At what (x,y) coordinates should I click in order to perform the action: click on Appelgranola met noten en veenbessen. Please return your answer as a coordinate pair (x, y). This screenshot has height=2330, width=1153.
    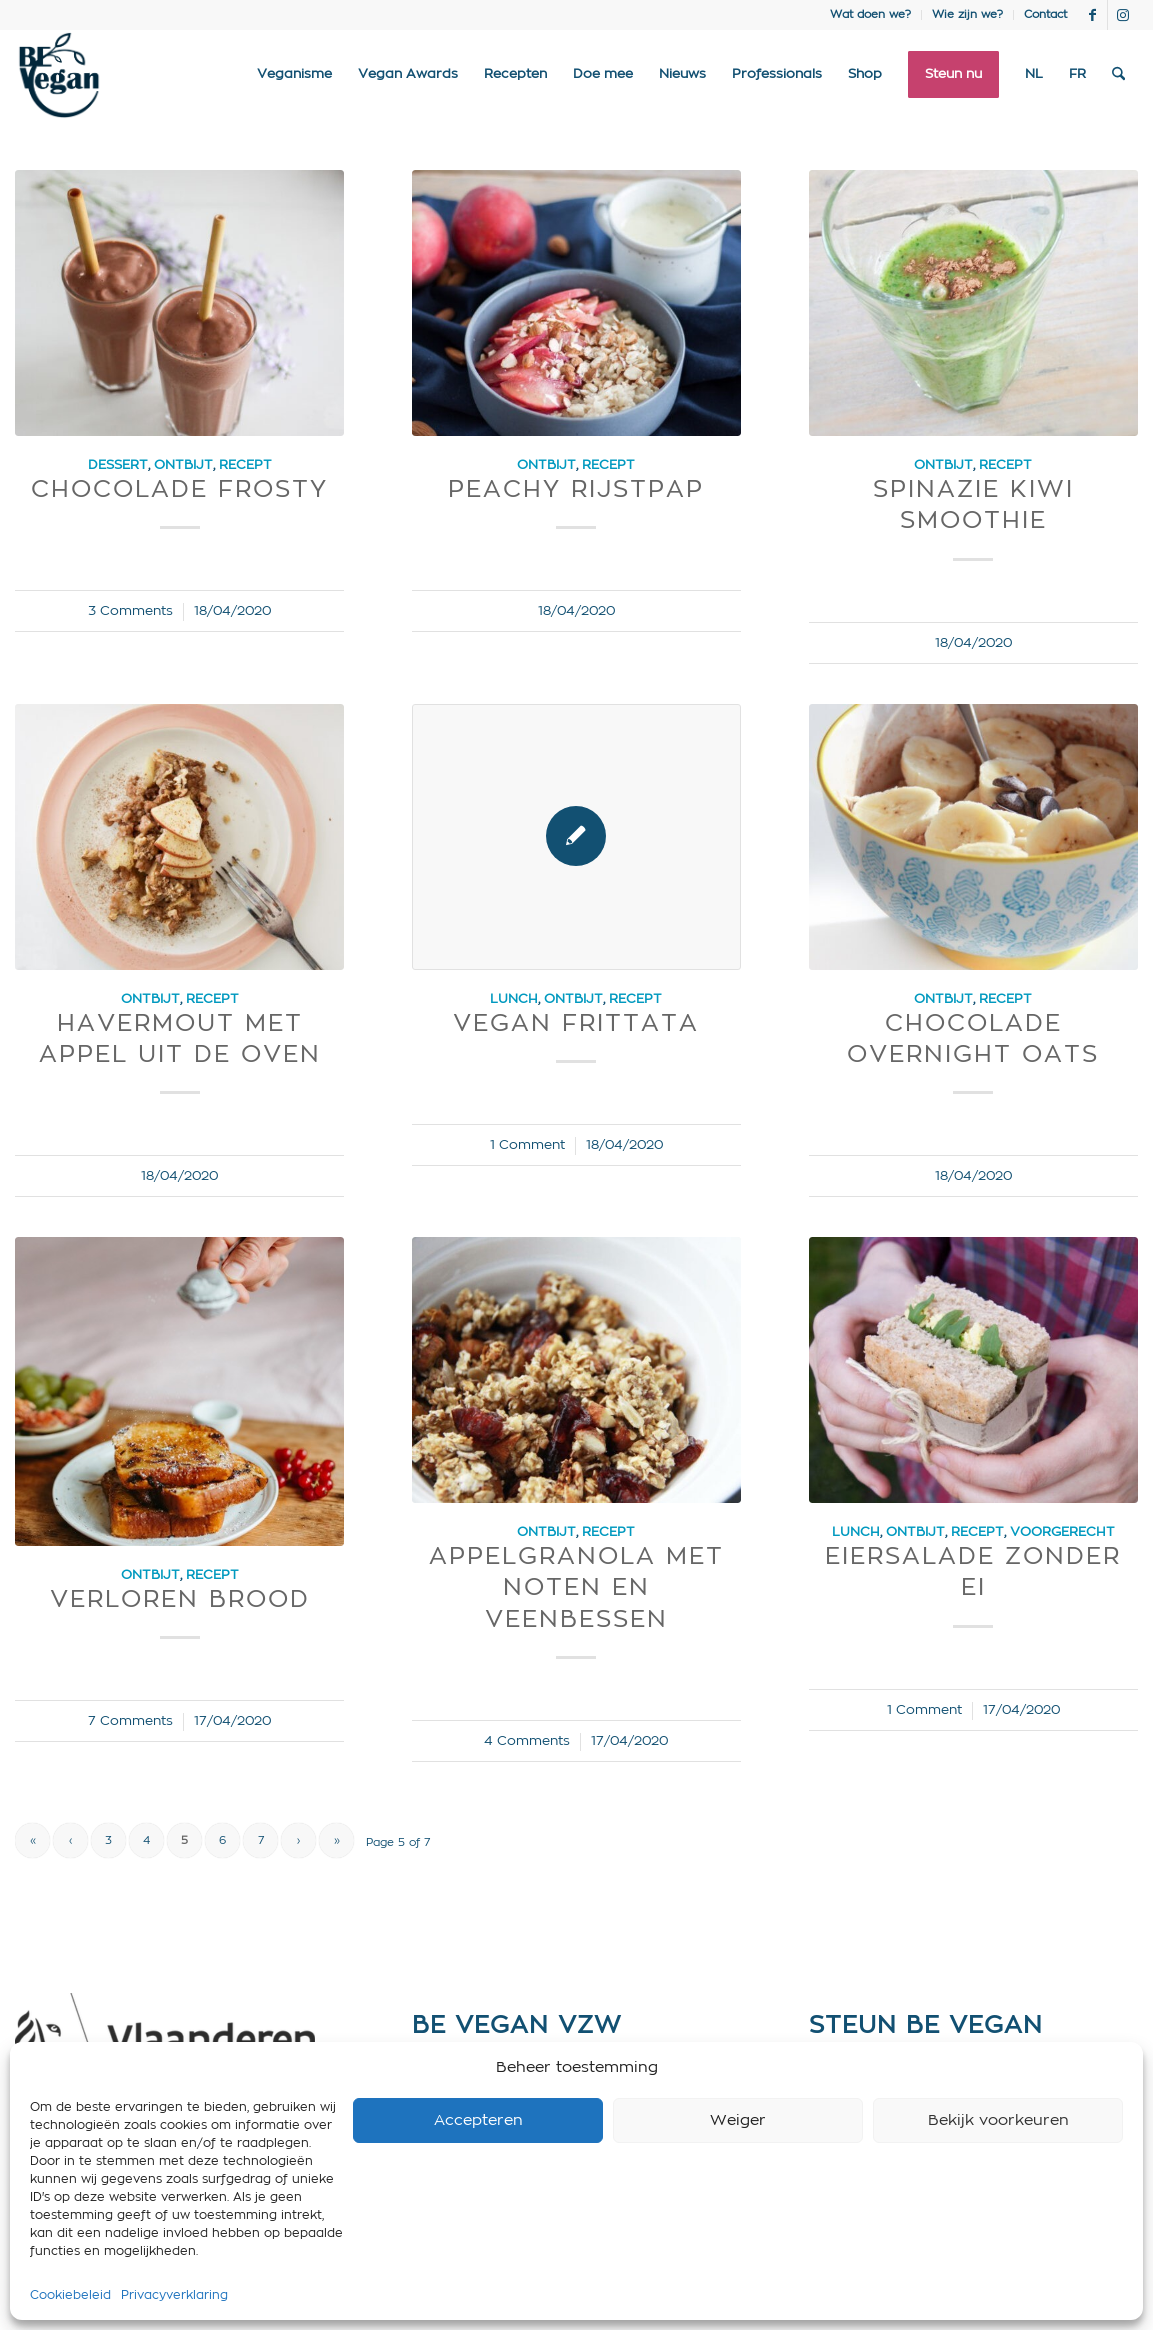
    Looking at the image, I should click on (576, 1588).